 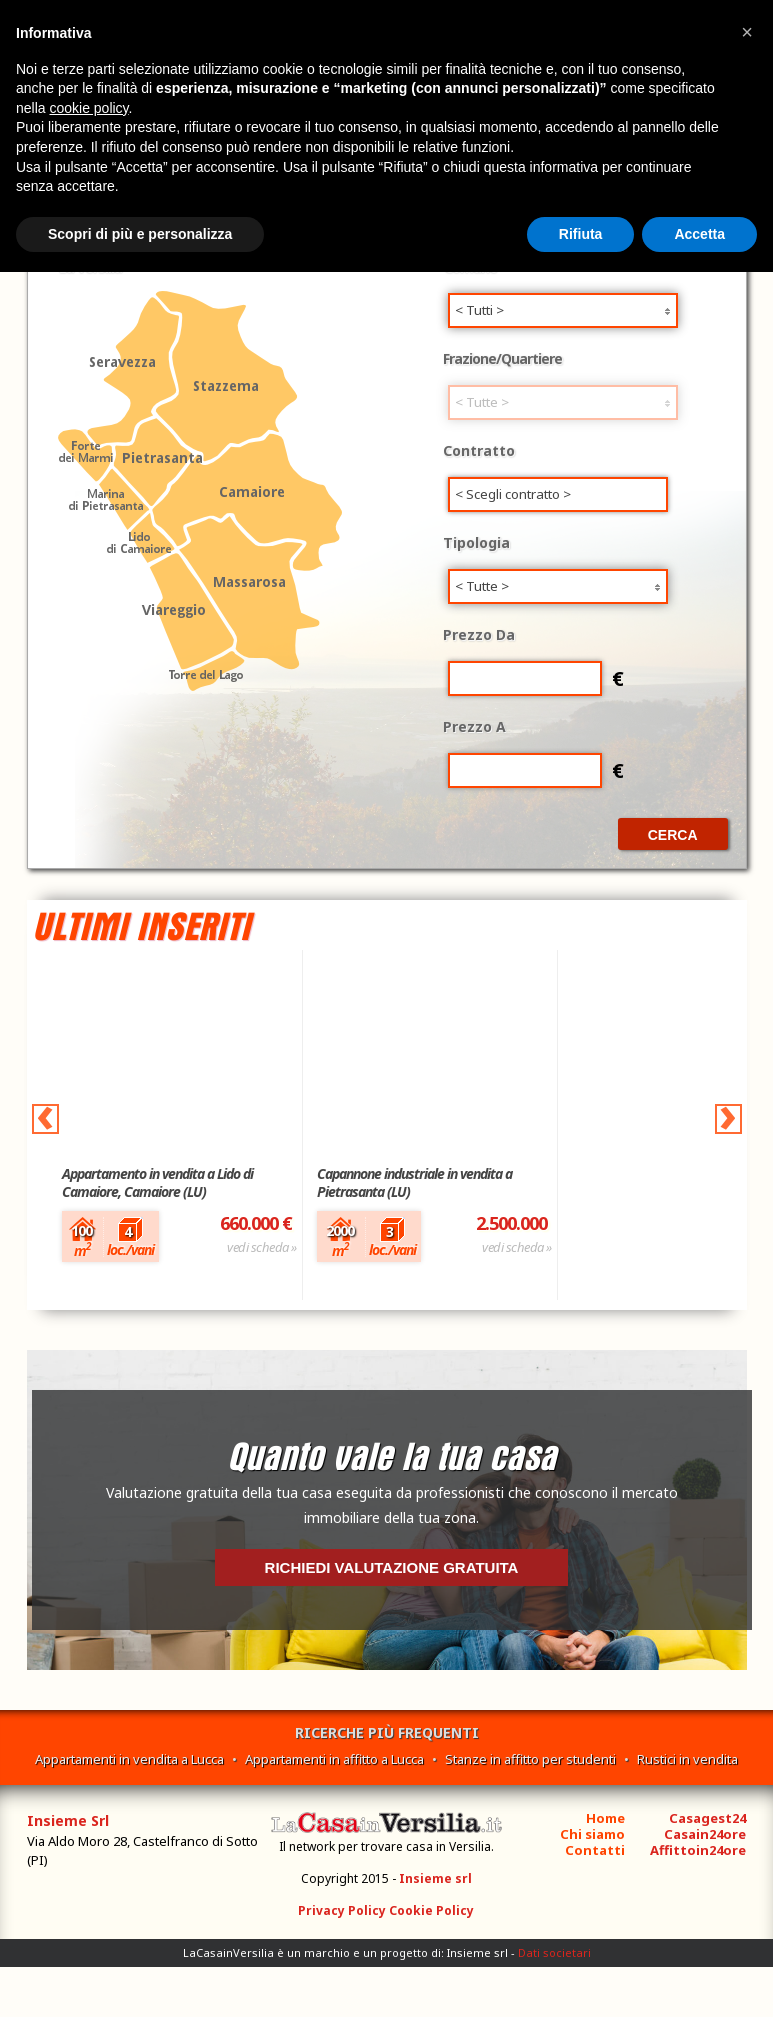 What do you see at coordinates (342, 1910) in the screenshot?
I see `Privacy Policy` at bounding box center [342, 1910].